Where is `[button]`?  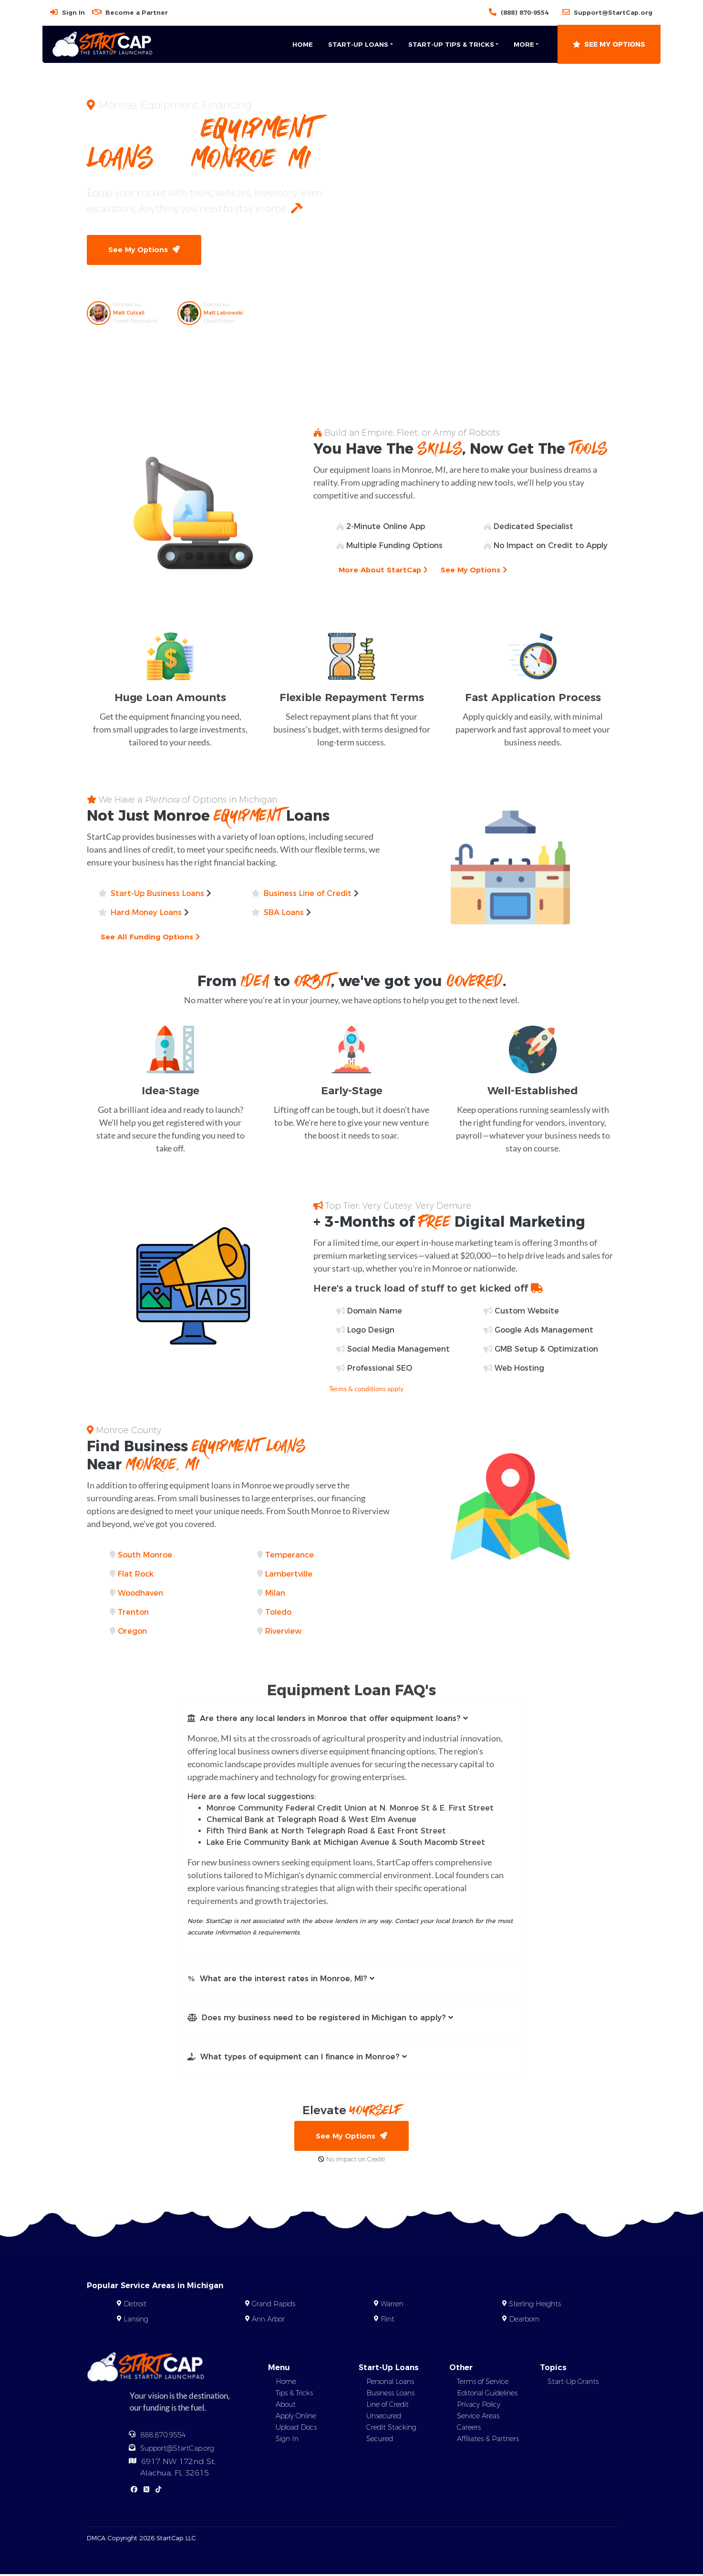 [button] is located at coordinates (351, 1719).